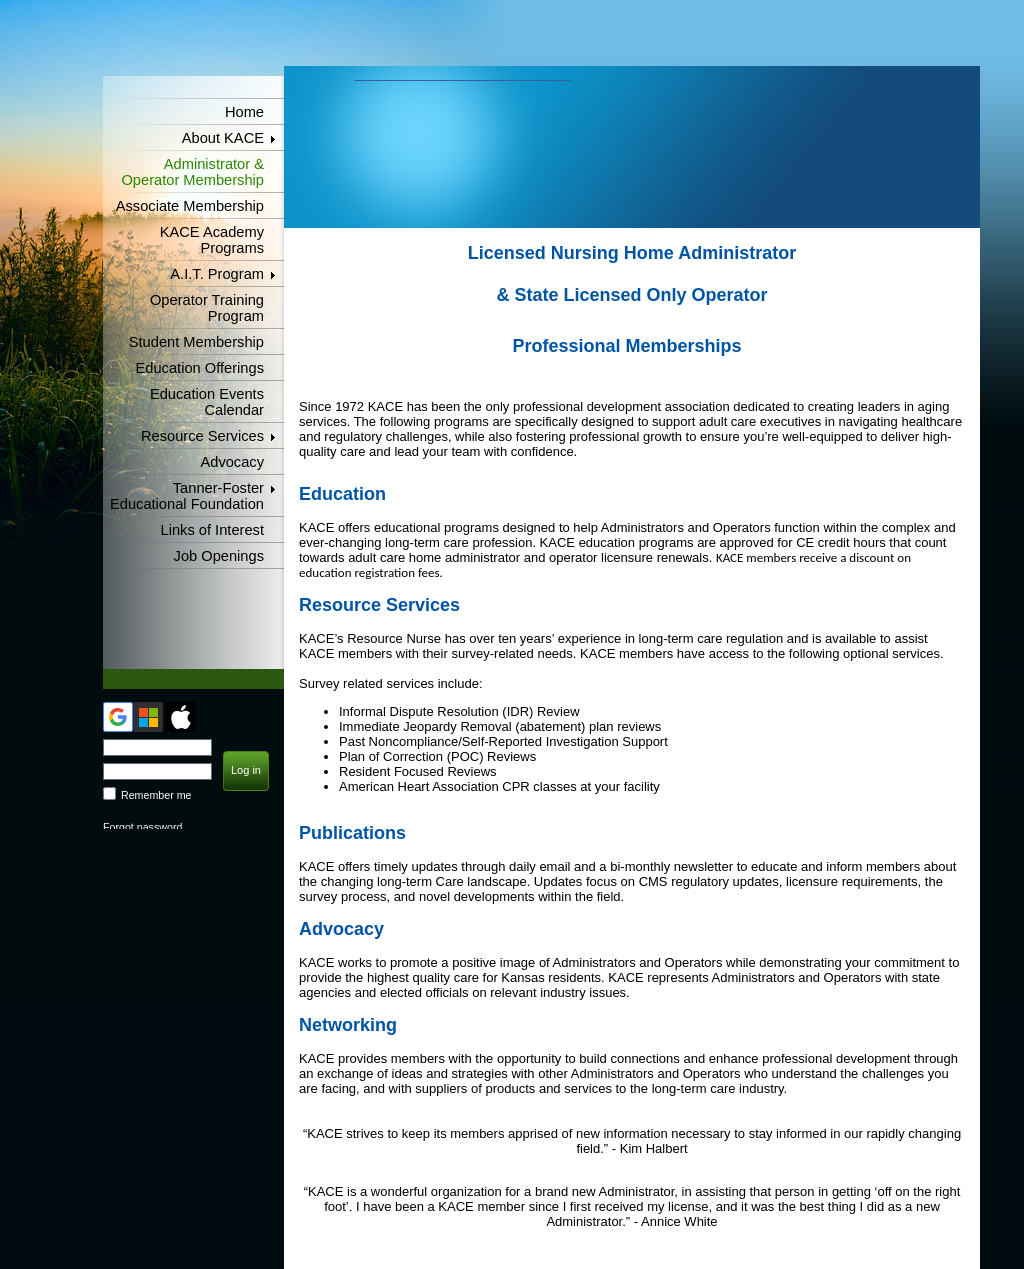  I want to click on Home, so click(244, 112).